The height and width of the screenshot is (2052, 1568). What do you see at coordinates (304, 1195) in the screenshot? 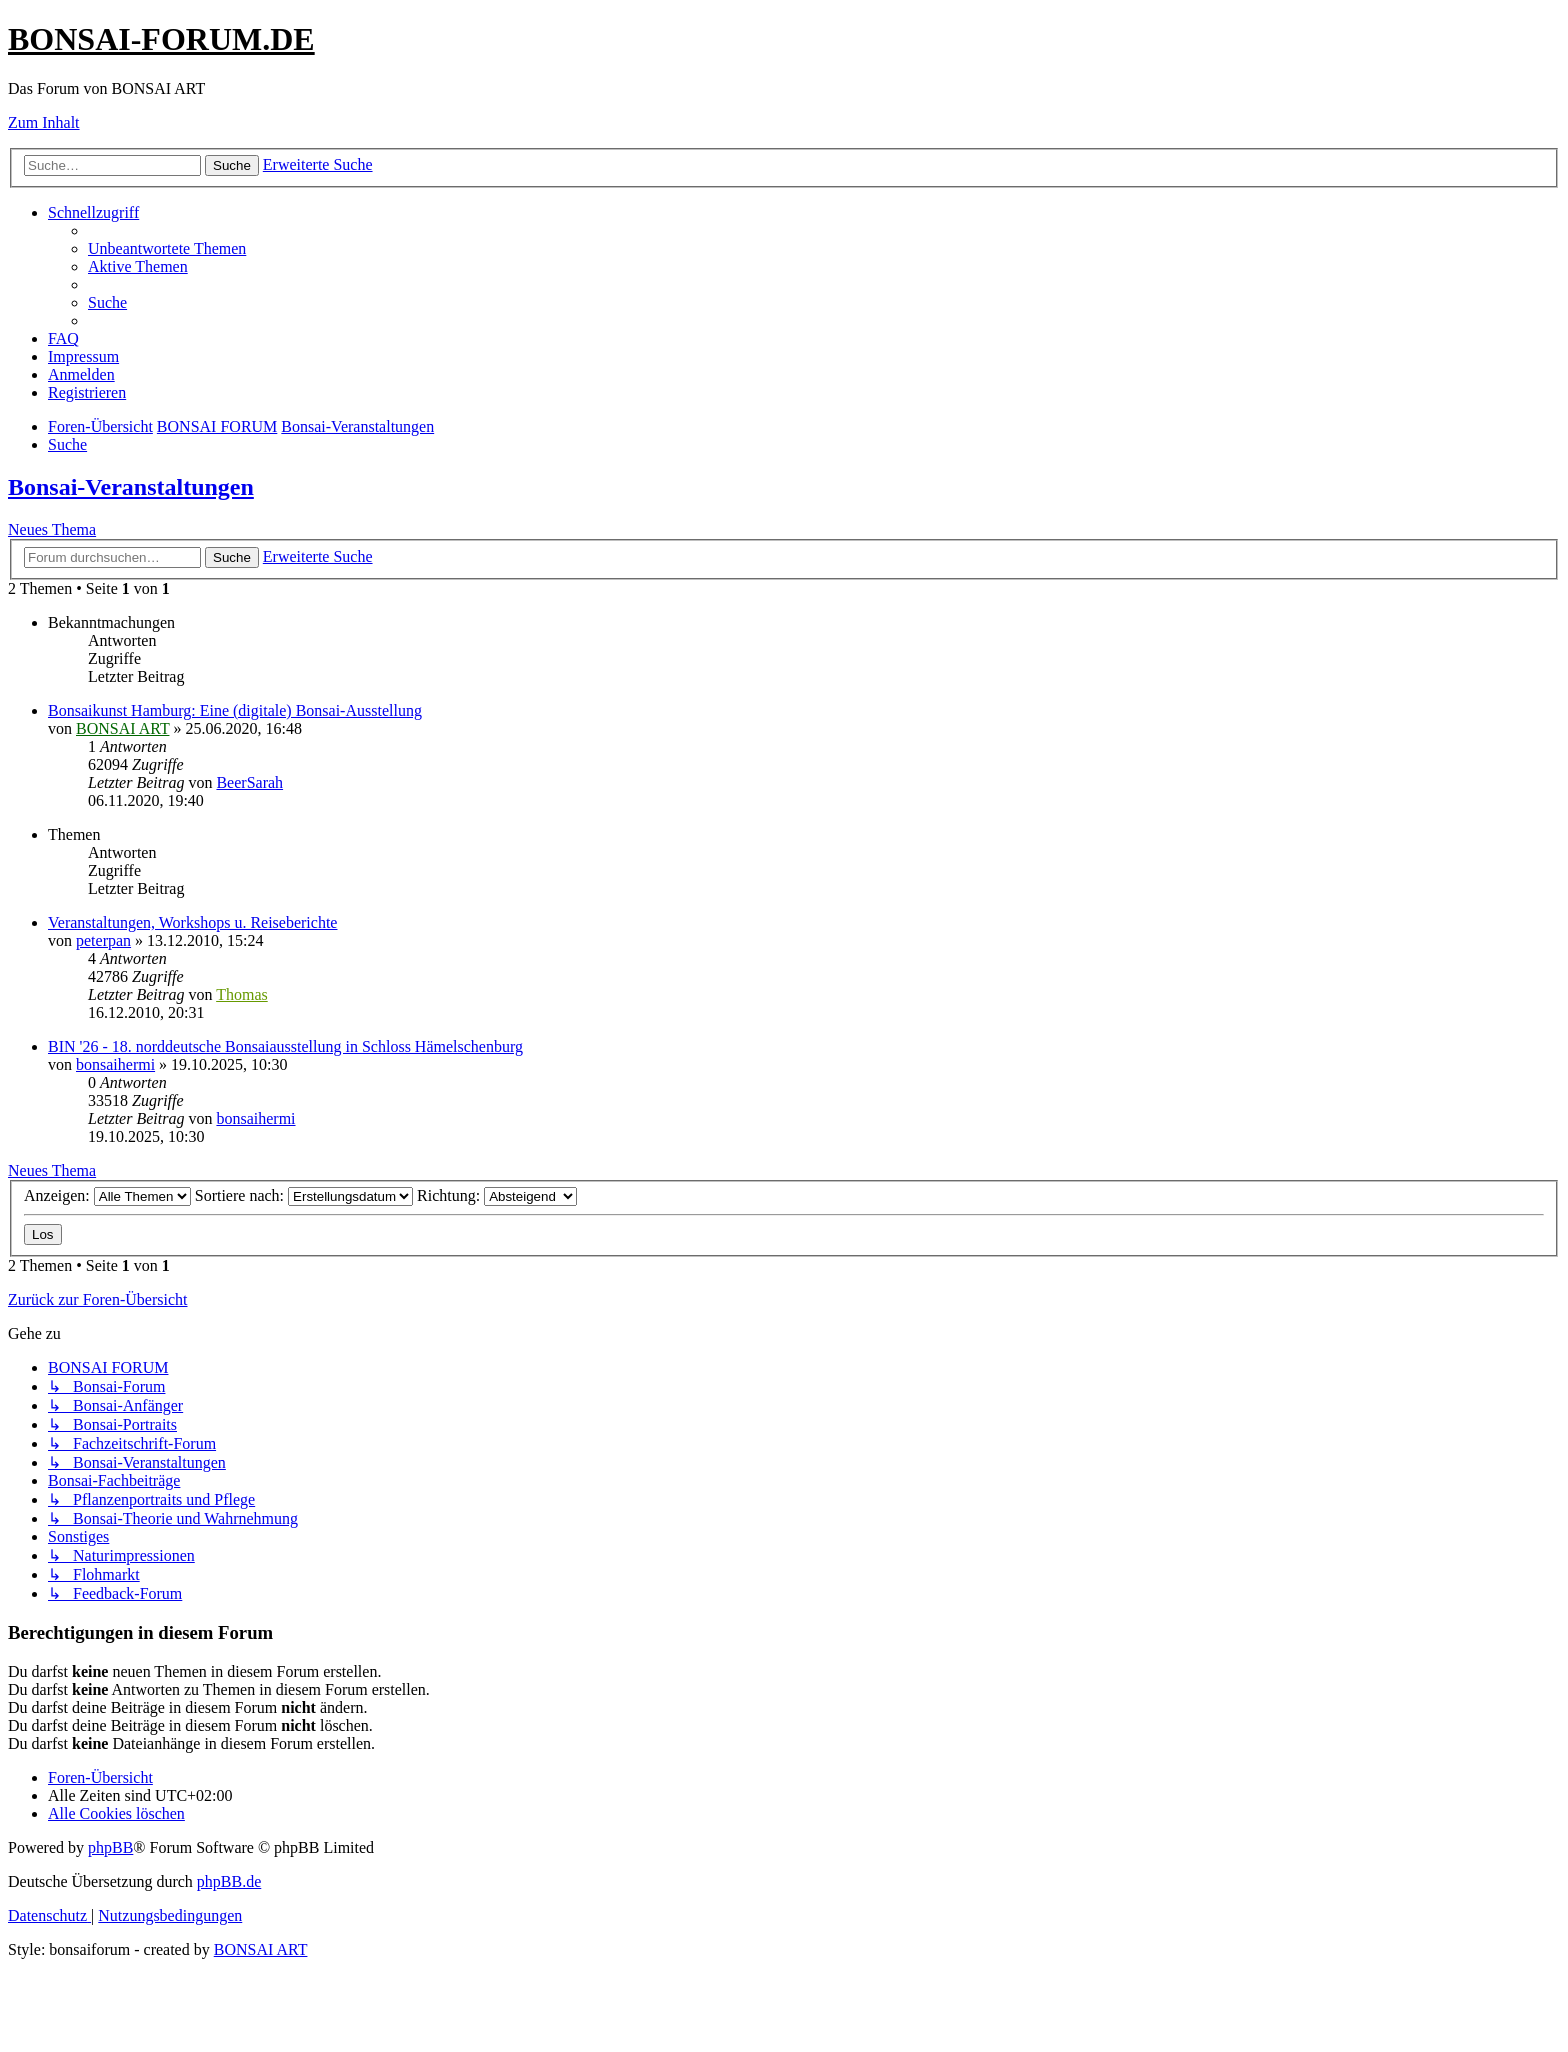
I see `Sortiere nach:` at bounding box center [304, 1195].